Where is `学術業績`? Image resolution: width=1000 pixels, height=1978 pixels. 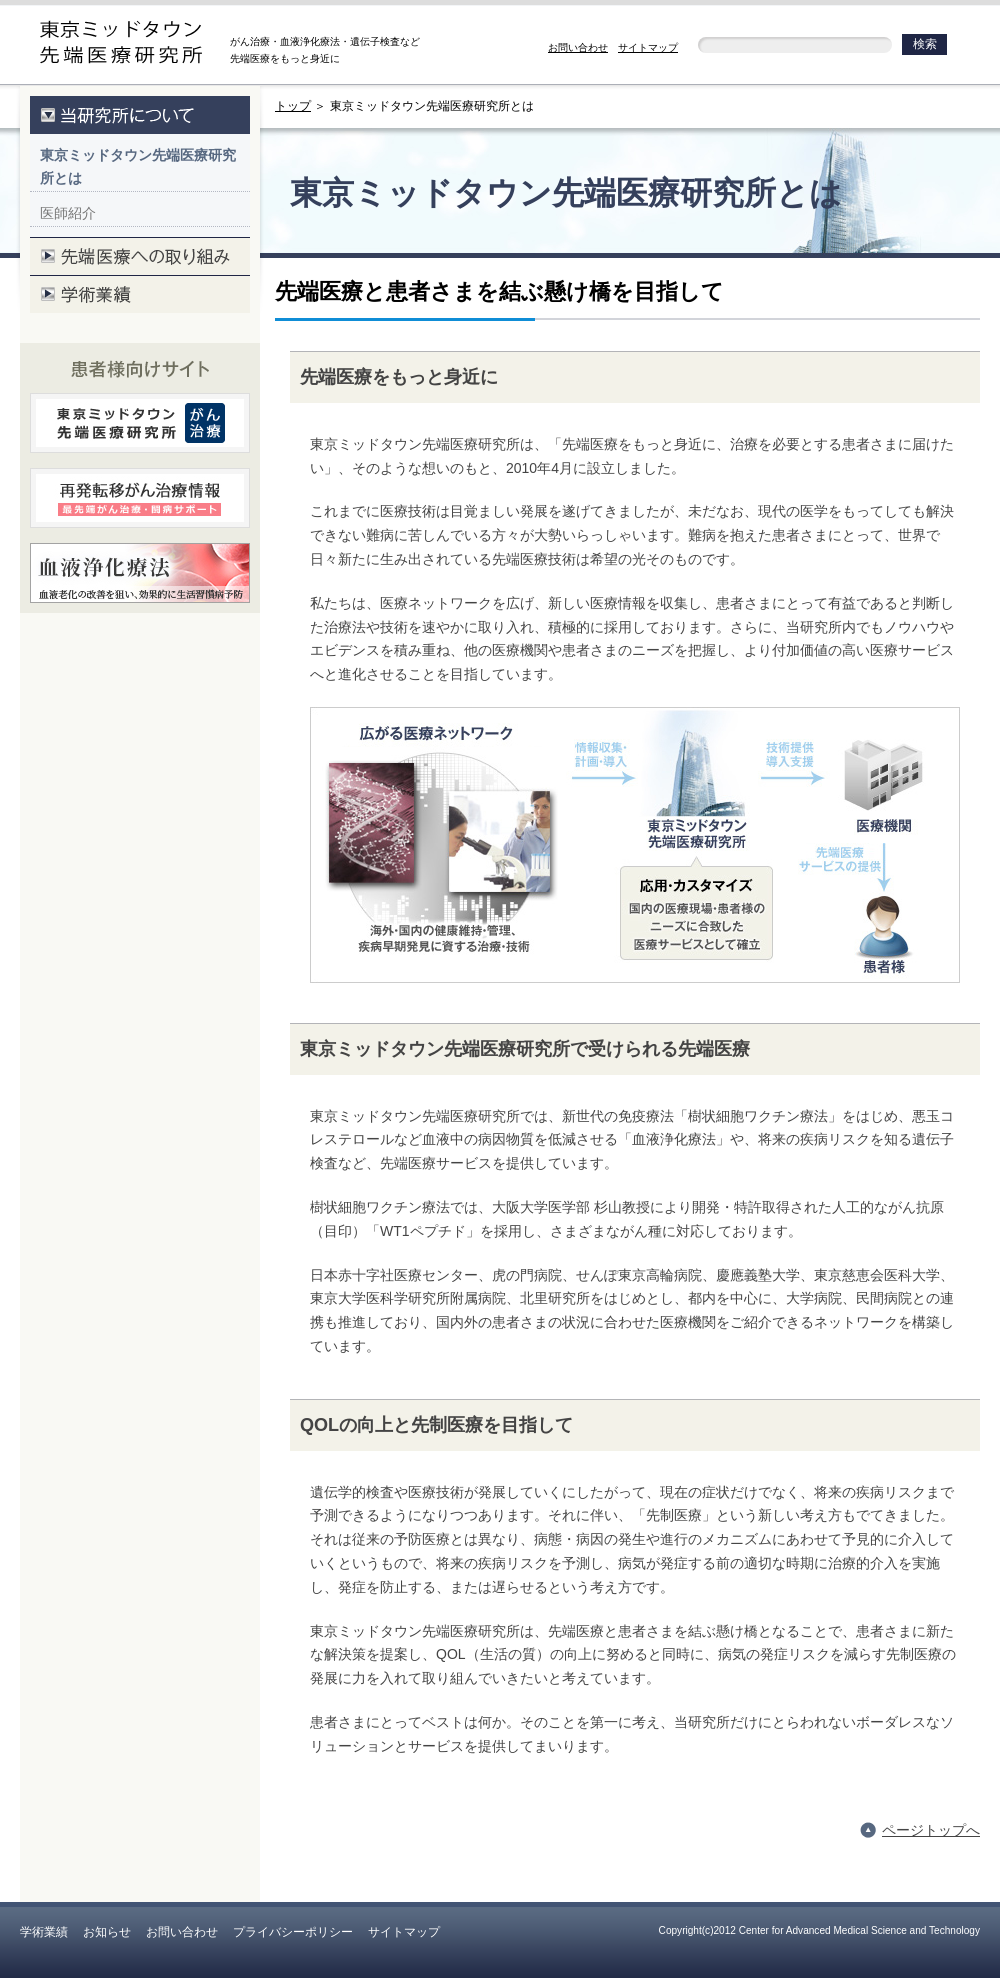
学術業績 is located at coordinates (44, 1932).